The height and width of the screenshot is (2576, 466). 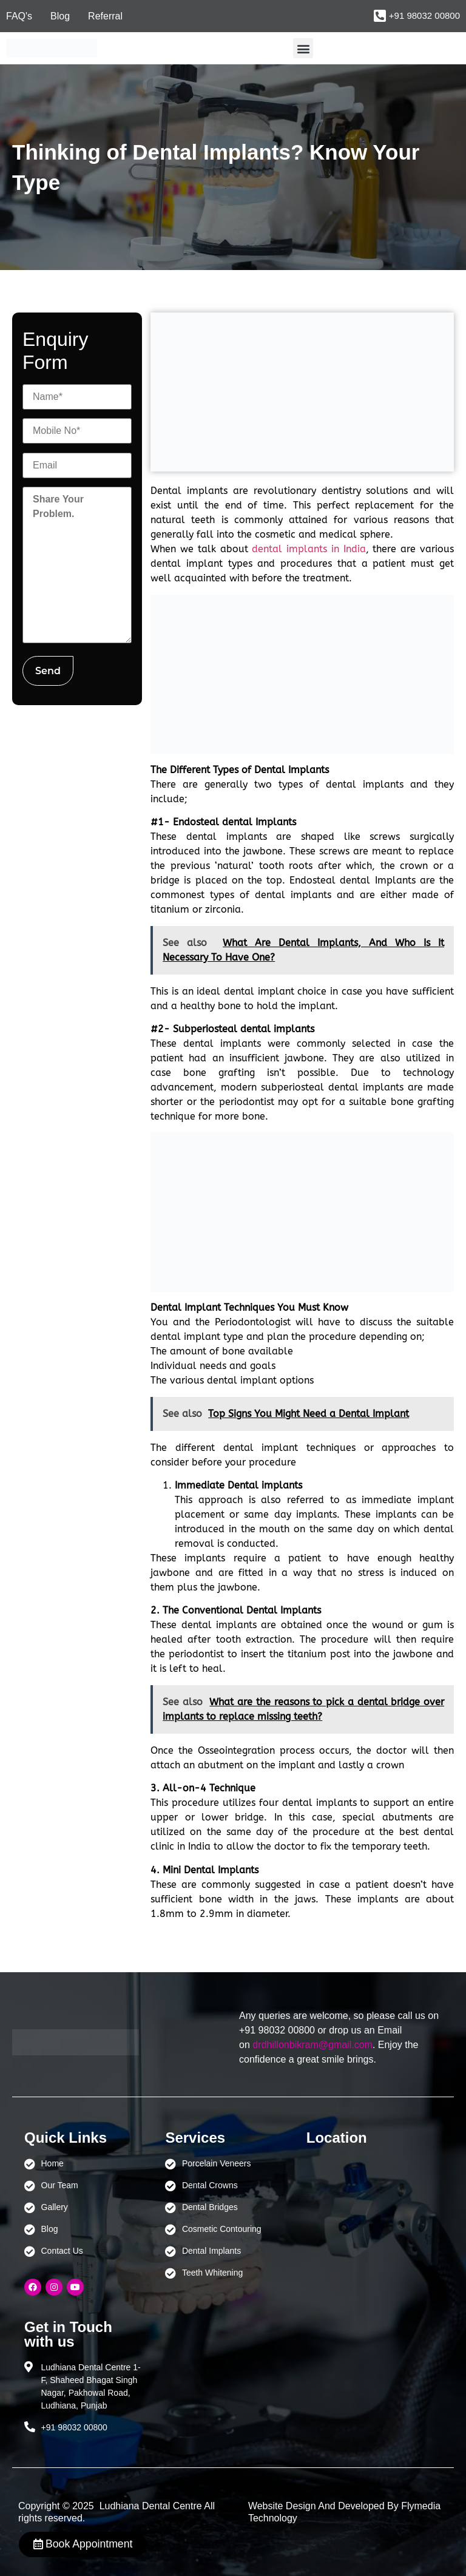 I want to click on [Ludhiana Dental Centre - BEST DENTAL CLINIC | DENTIST IN LUDHIANA], so click(x=364, y=2214).